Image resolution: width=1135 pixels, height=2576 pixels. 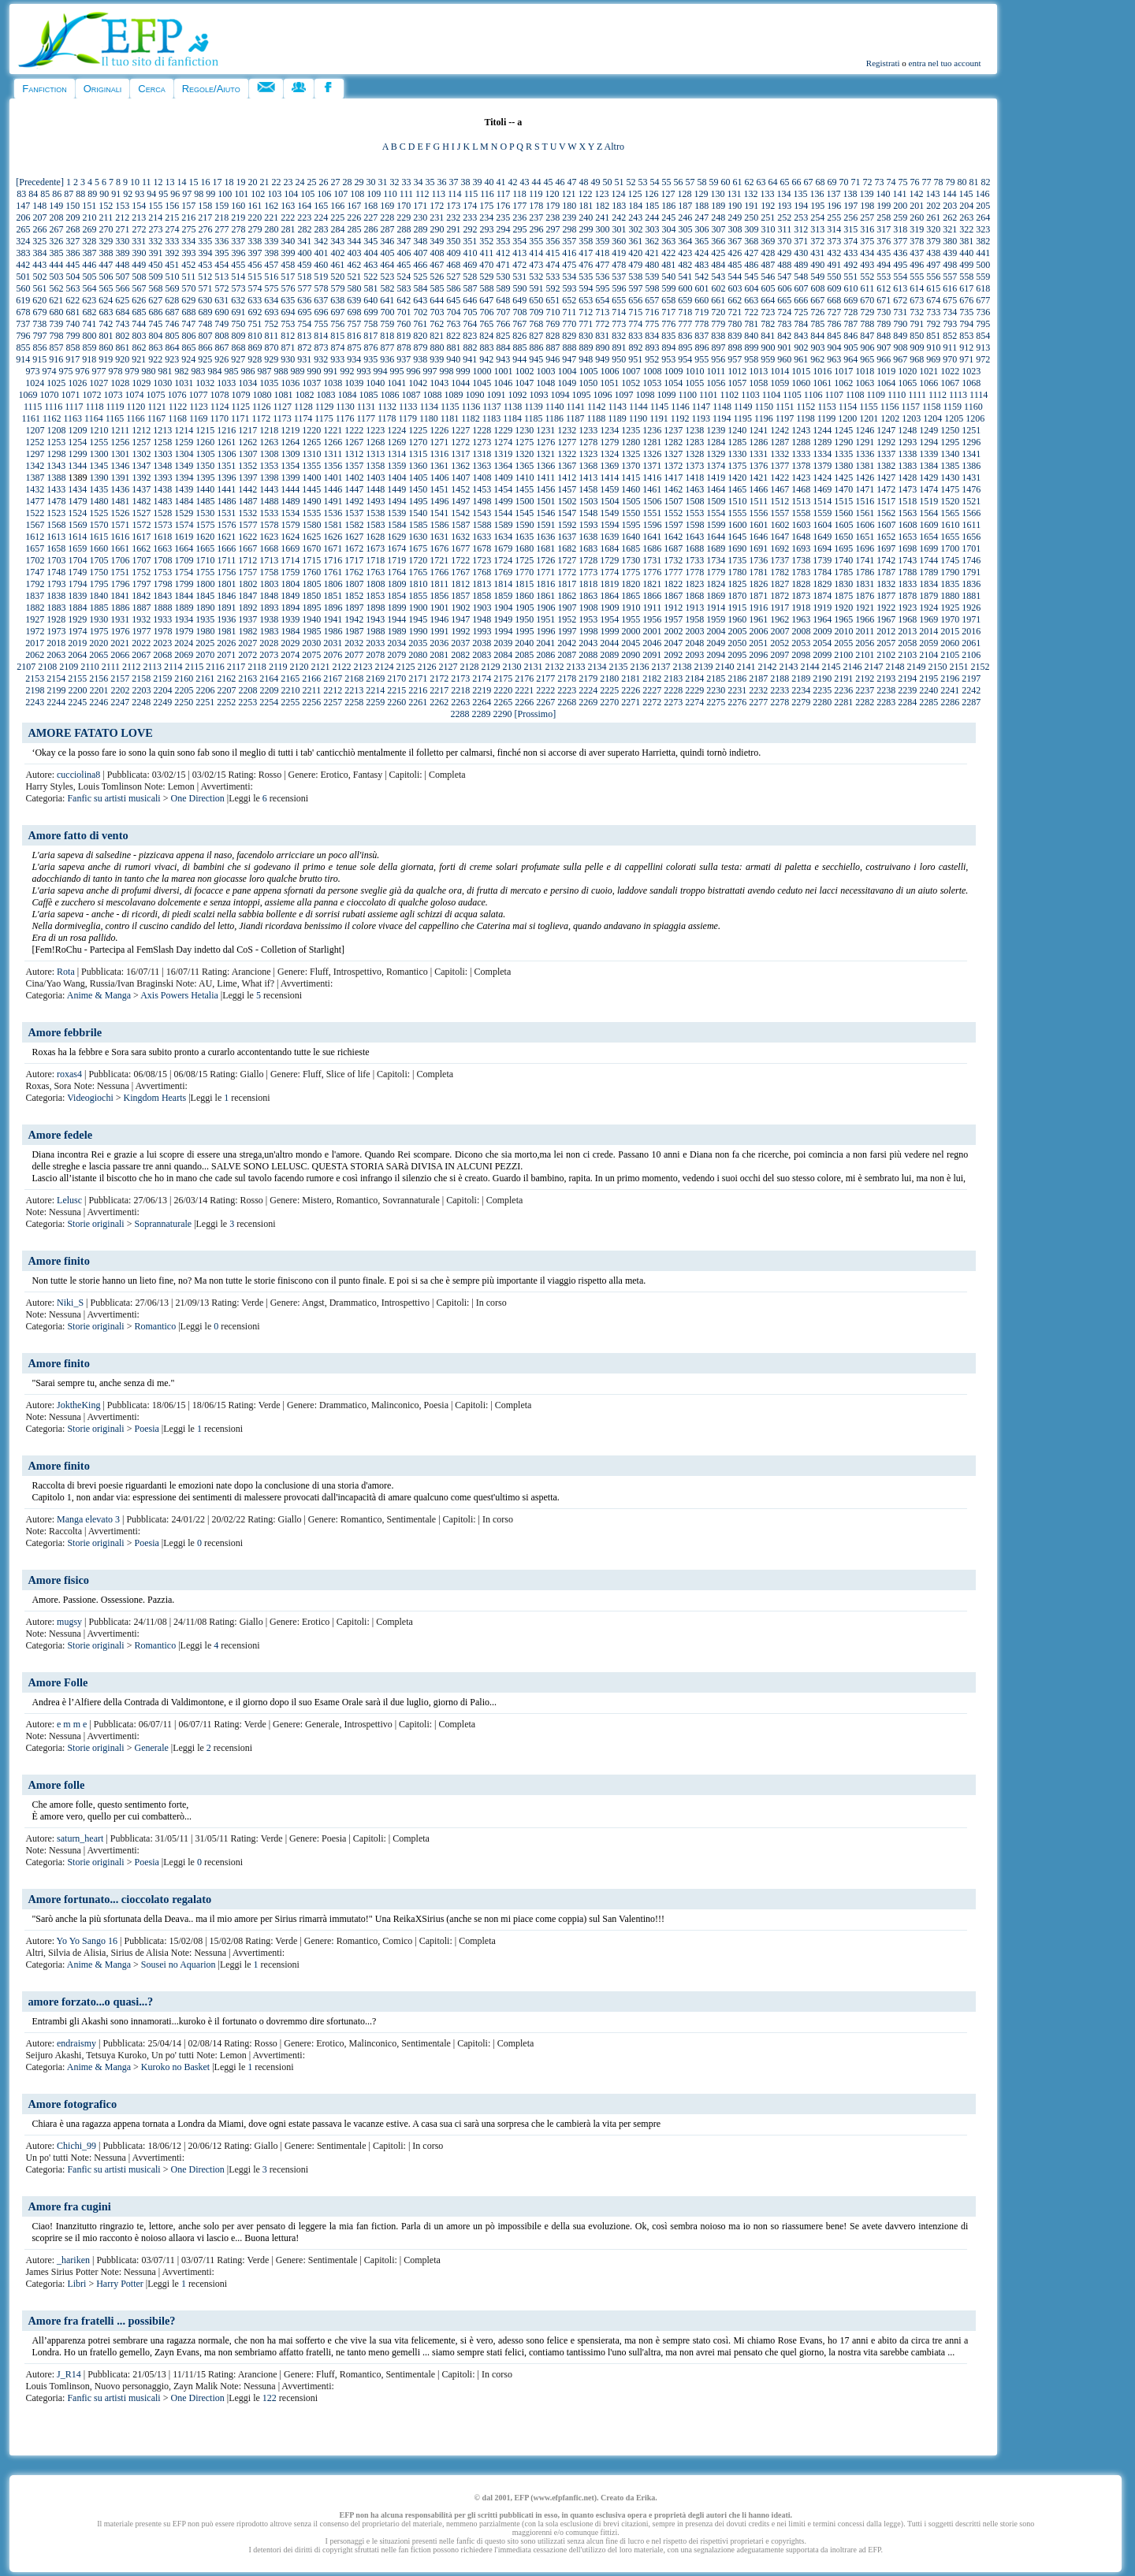 I want to click on 1695, so click(x=843, y=548).